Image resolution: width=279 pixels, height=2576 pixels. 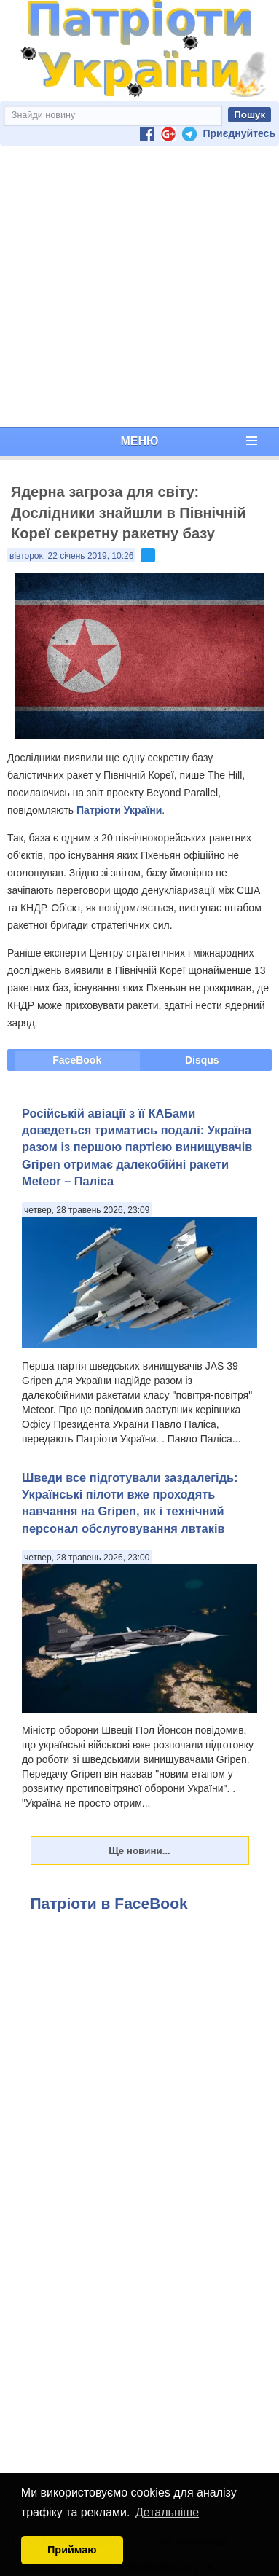 What do you see at coordinates (136, 286) in the screenshot?
I see `[Advertisement]` at bounding box center [136, 286].